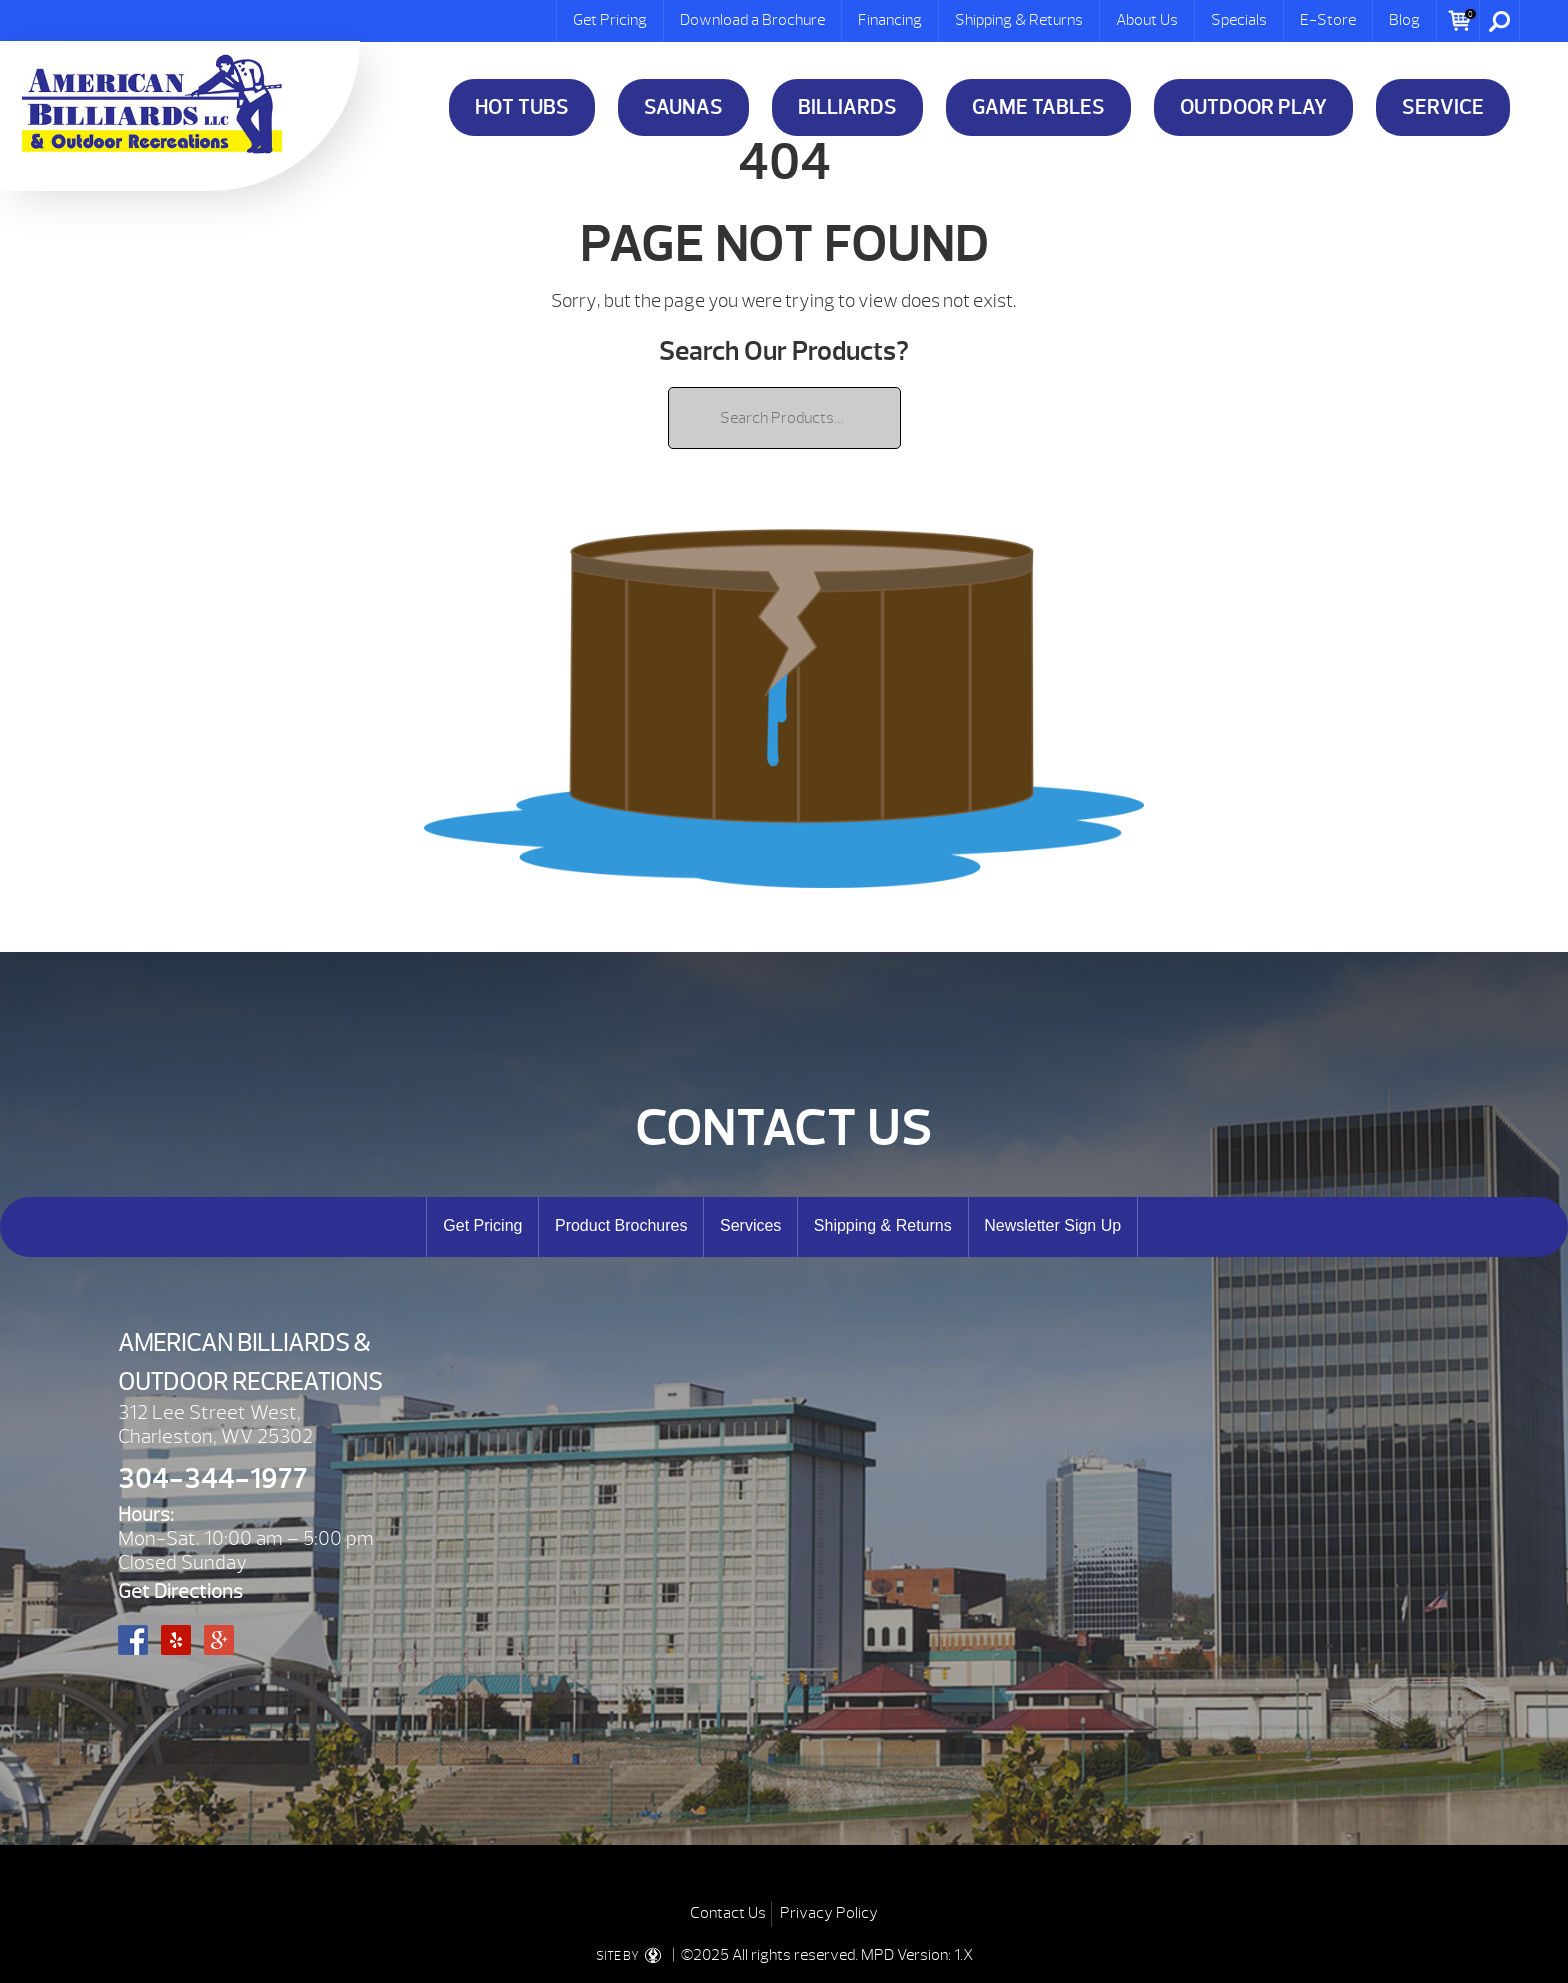  Describe the element at coordinates (621, 1225) in the screenshot. I see `Product Brochures` at that location.